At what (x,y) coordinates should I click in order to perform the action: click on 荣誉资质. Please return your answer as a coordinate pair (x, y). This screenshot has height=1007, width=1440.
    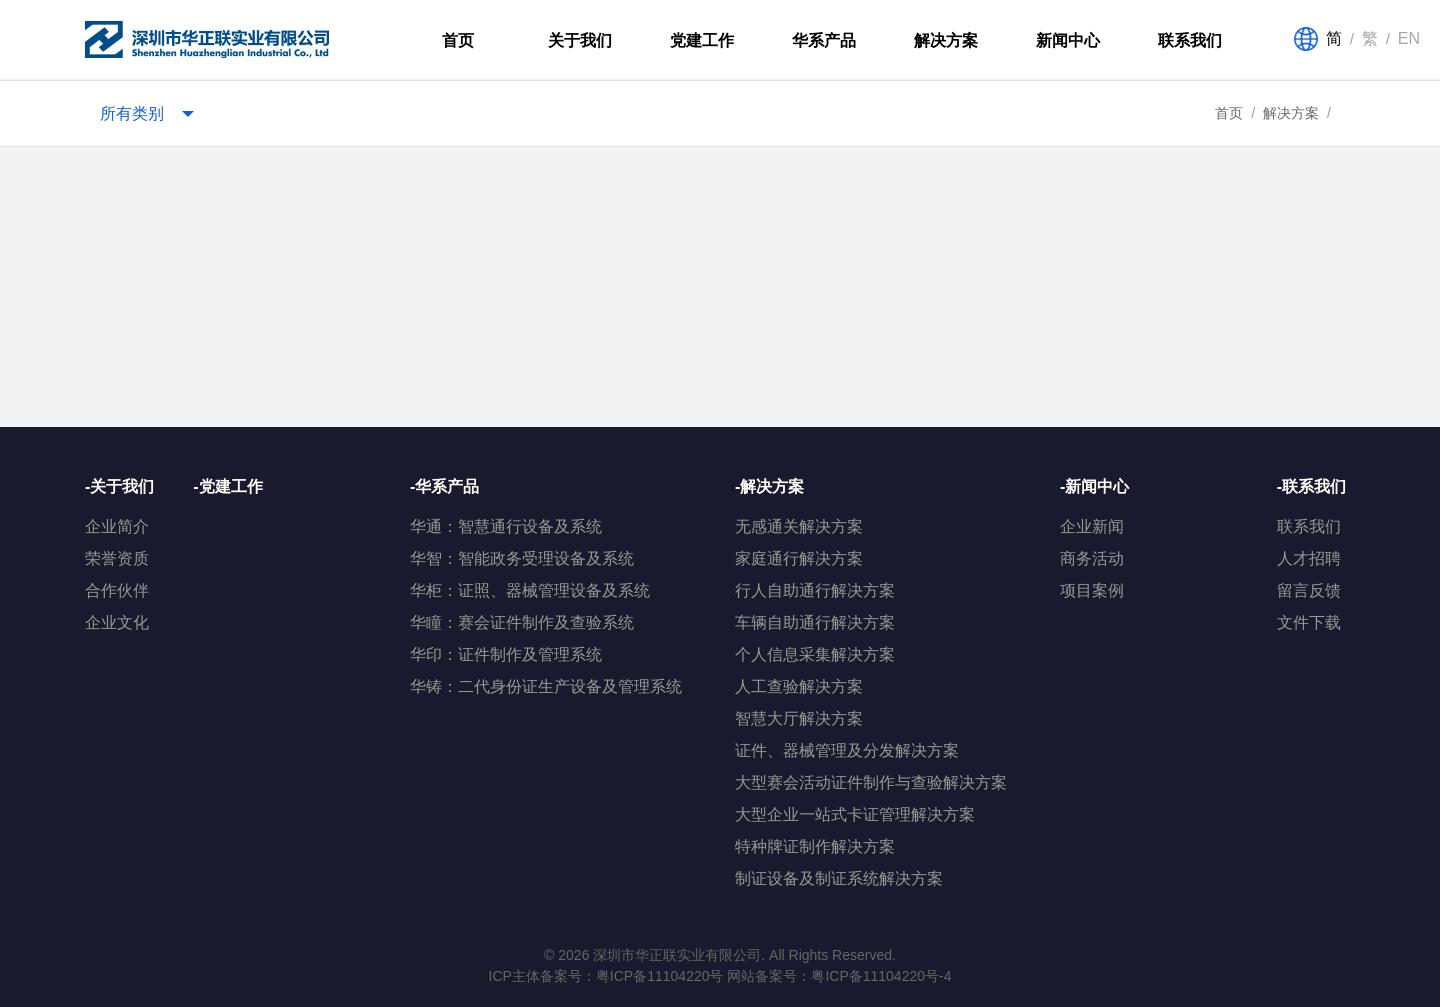
    Looking at the image, I should click on (117, 558).